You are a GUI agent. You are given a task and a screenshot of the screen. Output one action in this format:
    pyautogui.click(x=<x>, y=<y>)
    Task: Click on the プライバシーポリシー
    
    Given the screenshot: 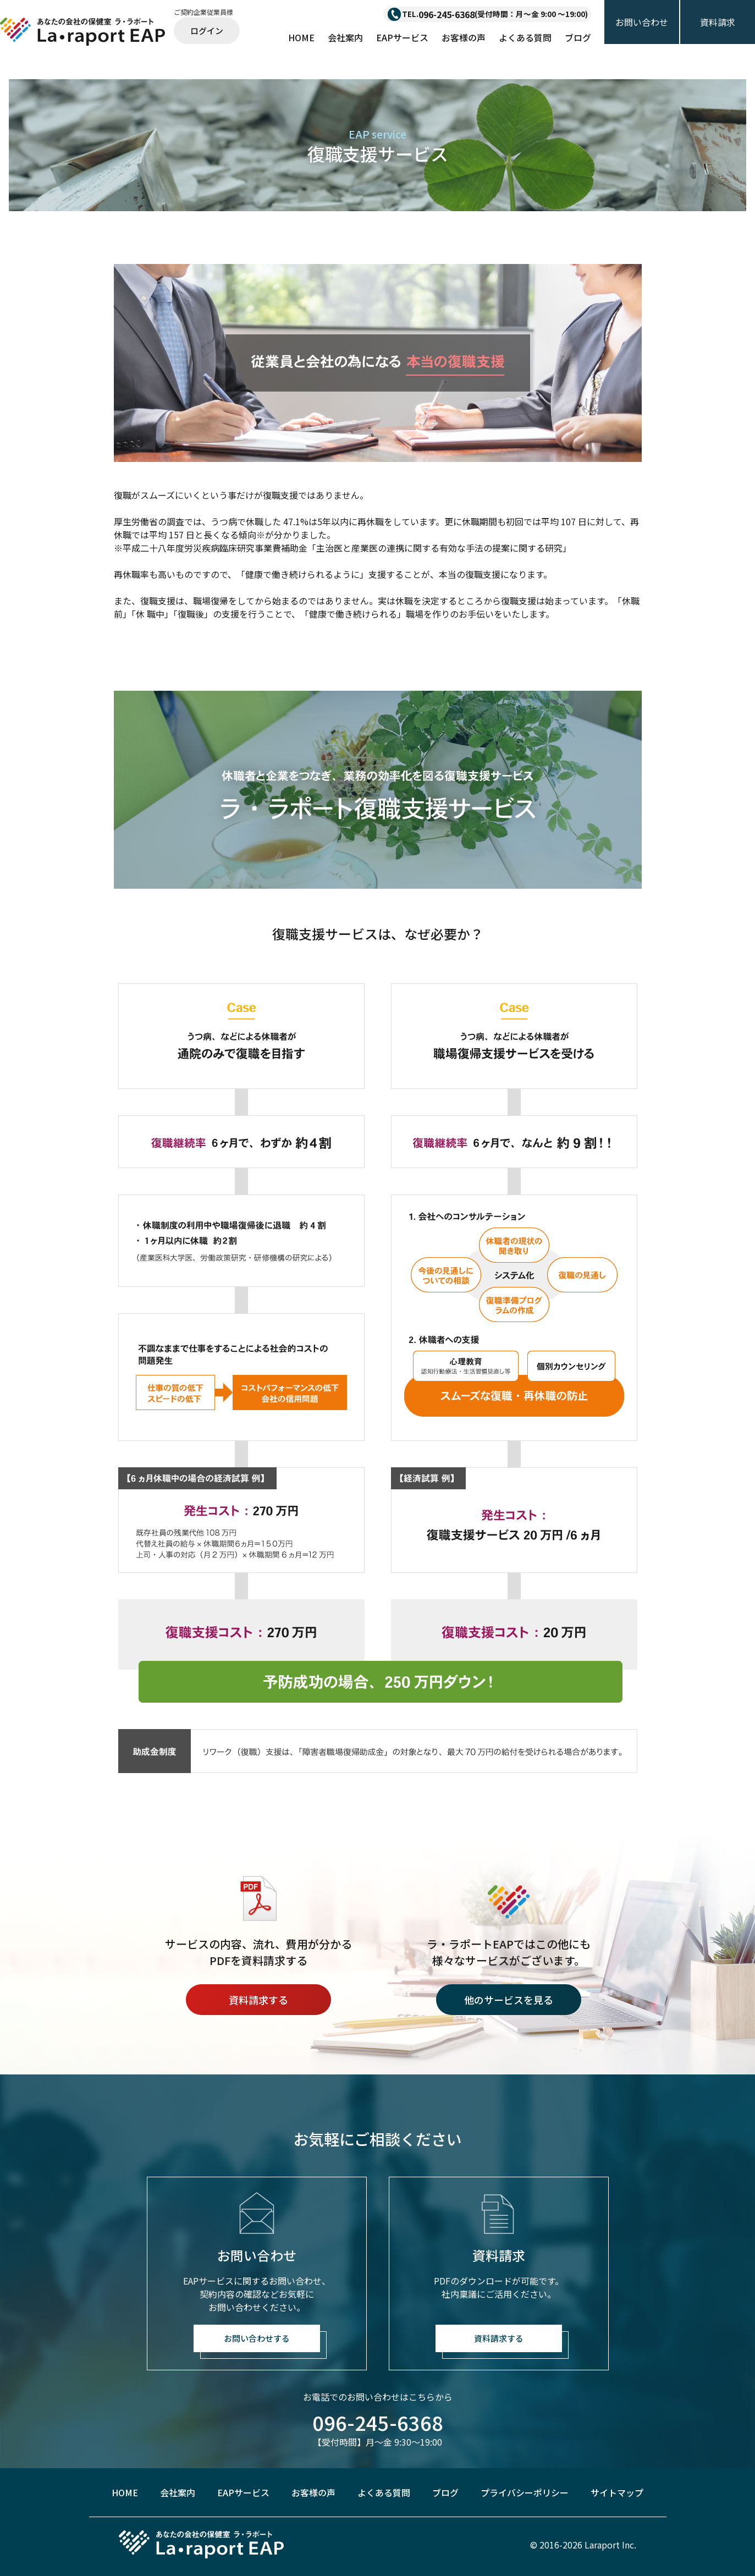 What is the action you would take?
    pyautogui.click(x=525, y=2492)
    